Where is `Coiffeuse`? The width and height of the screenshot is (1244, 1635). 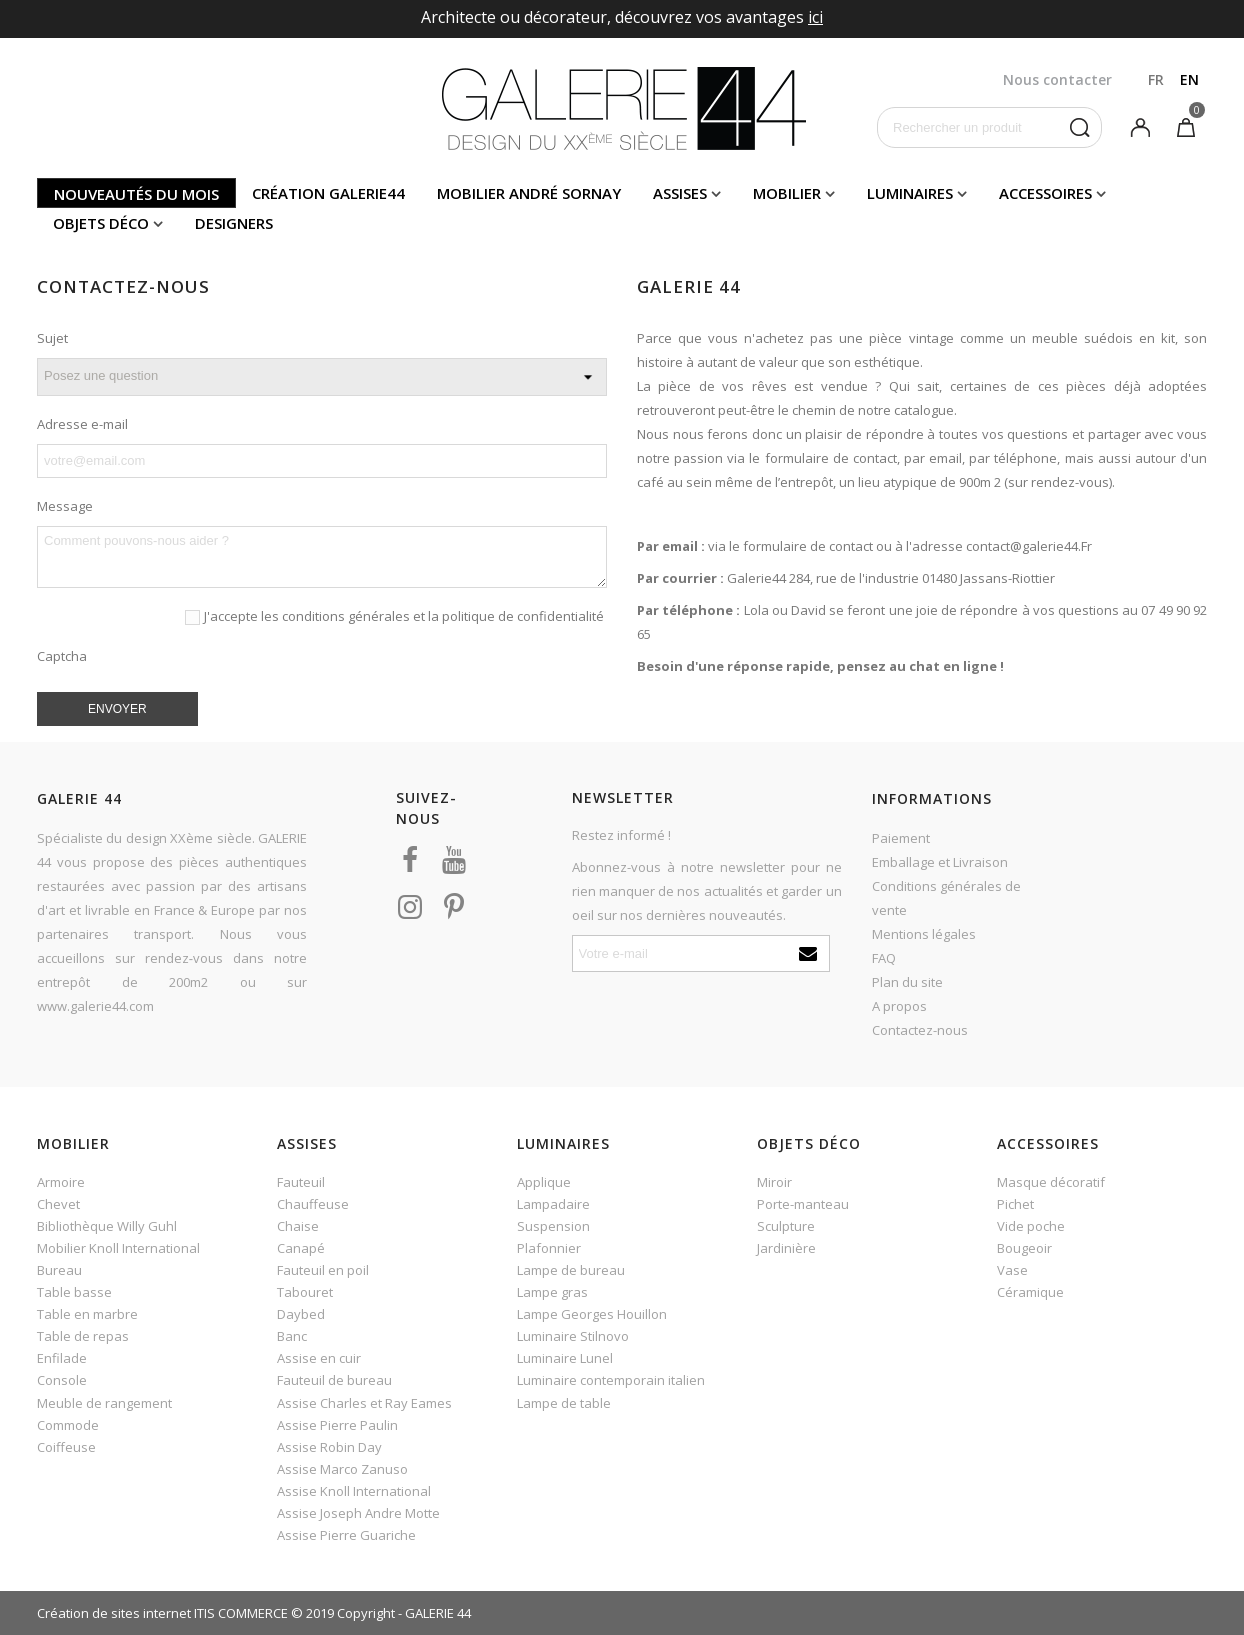
Coiffeuse is located at coordinates (66, 1447).